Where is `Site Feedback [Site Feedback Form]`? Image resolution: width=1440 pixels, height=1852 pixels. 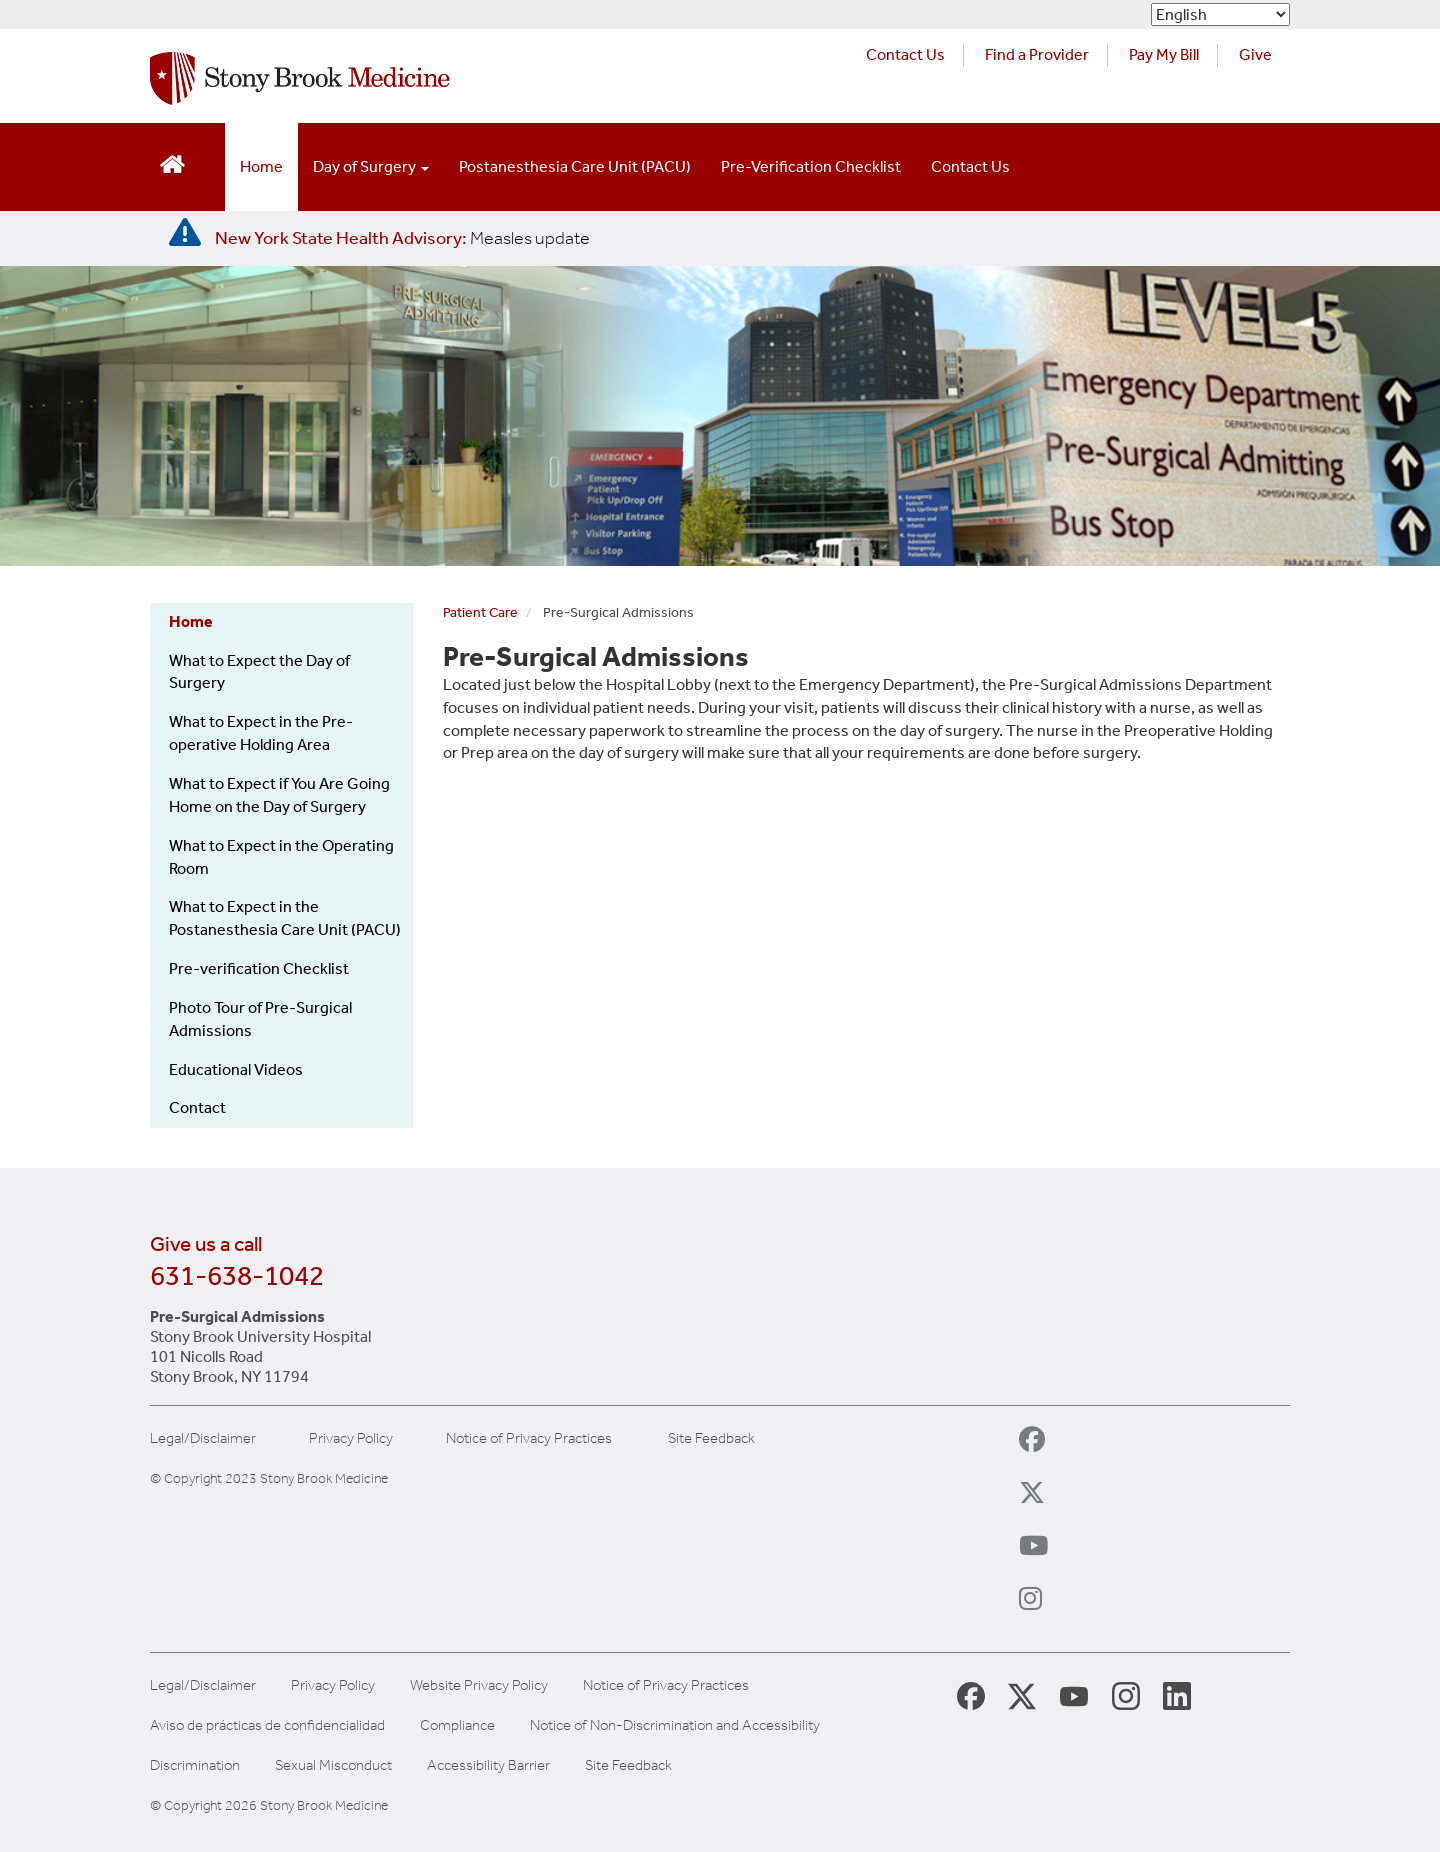
Site Feedback [Site Feedback Form] is located at coordinates (628, 1765).